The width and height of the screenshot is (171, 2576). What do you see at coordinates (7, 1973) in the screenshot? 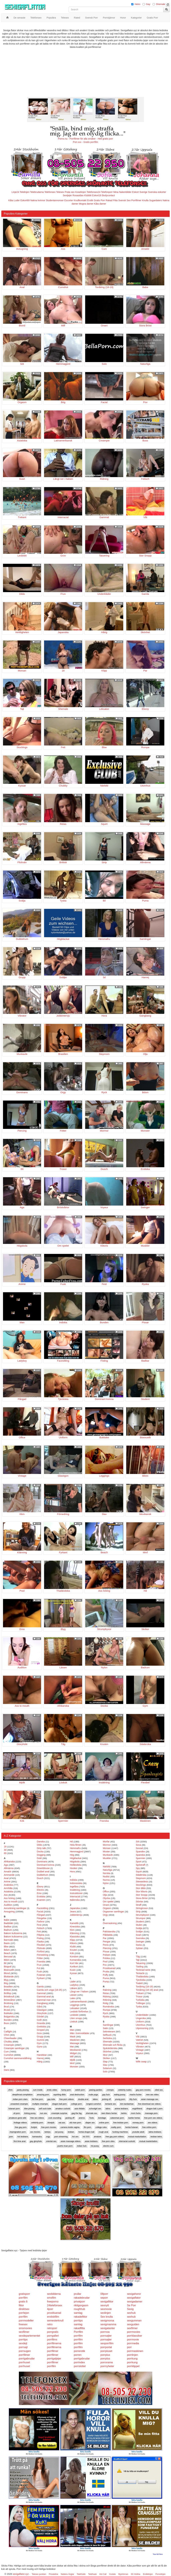
I see `Blond` at bounding box center [7, 1973].